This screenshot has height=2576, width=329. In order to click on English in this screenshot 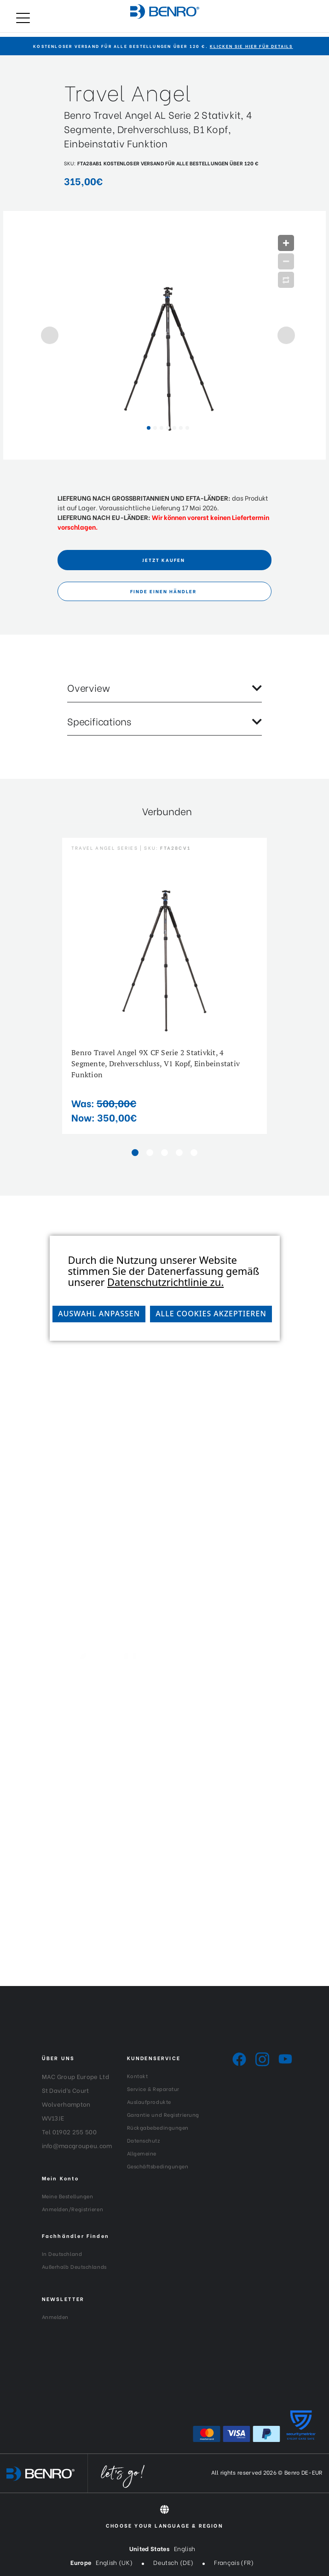, I will do `click(184, 2548)`.